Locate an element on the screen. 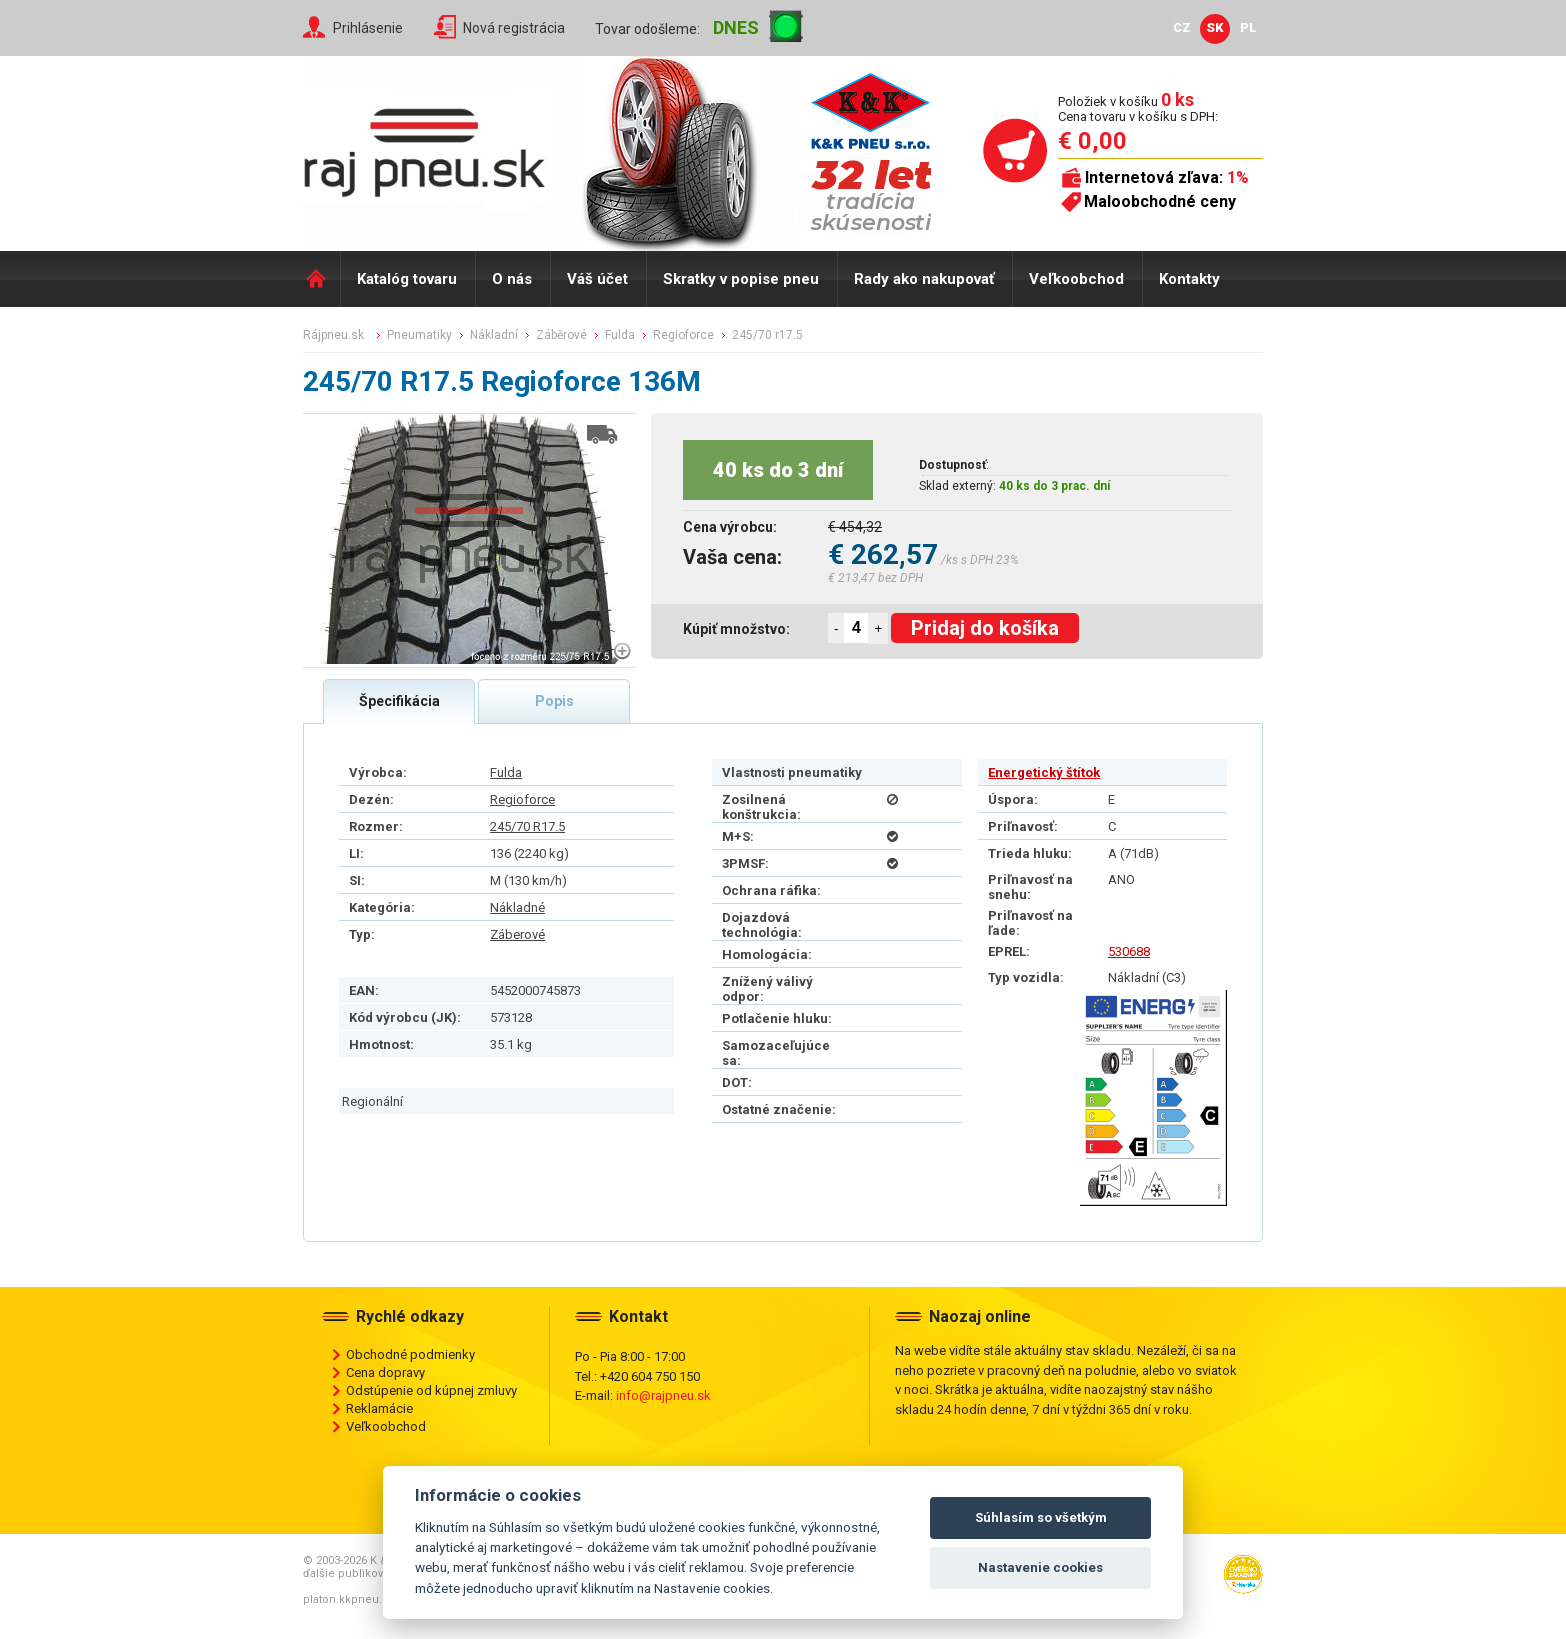 The image size is (1566, 1639). Nastavenie cookies is located at coordinates (1040, 1567).